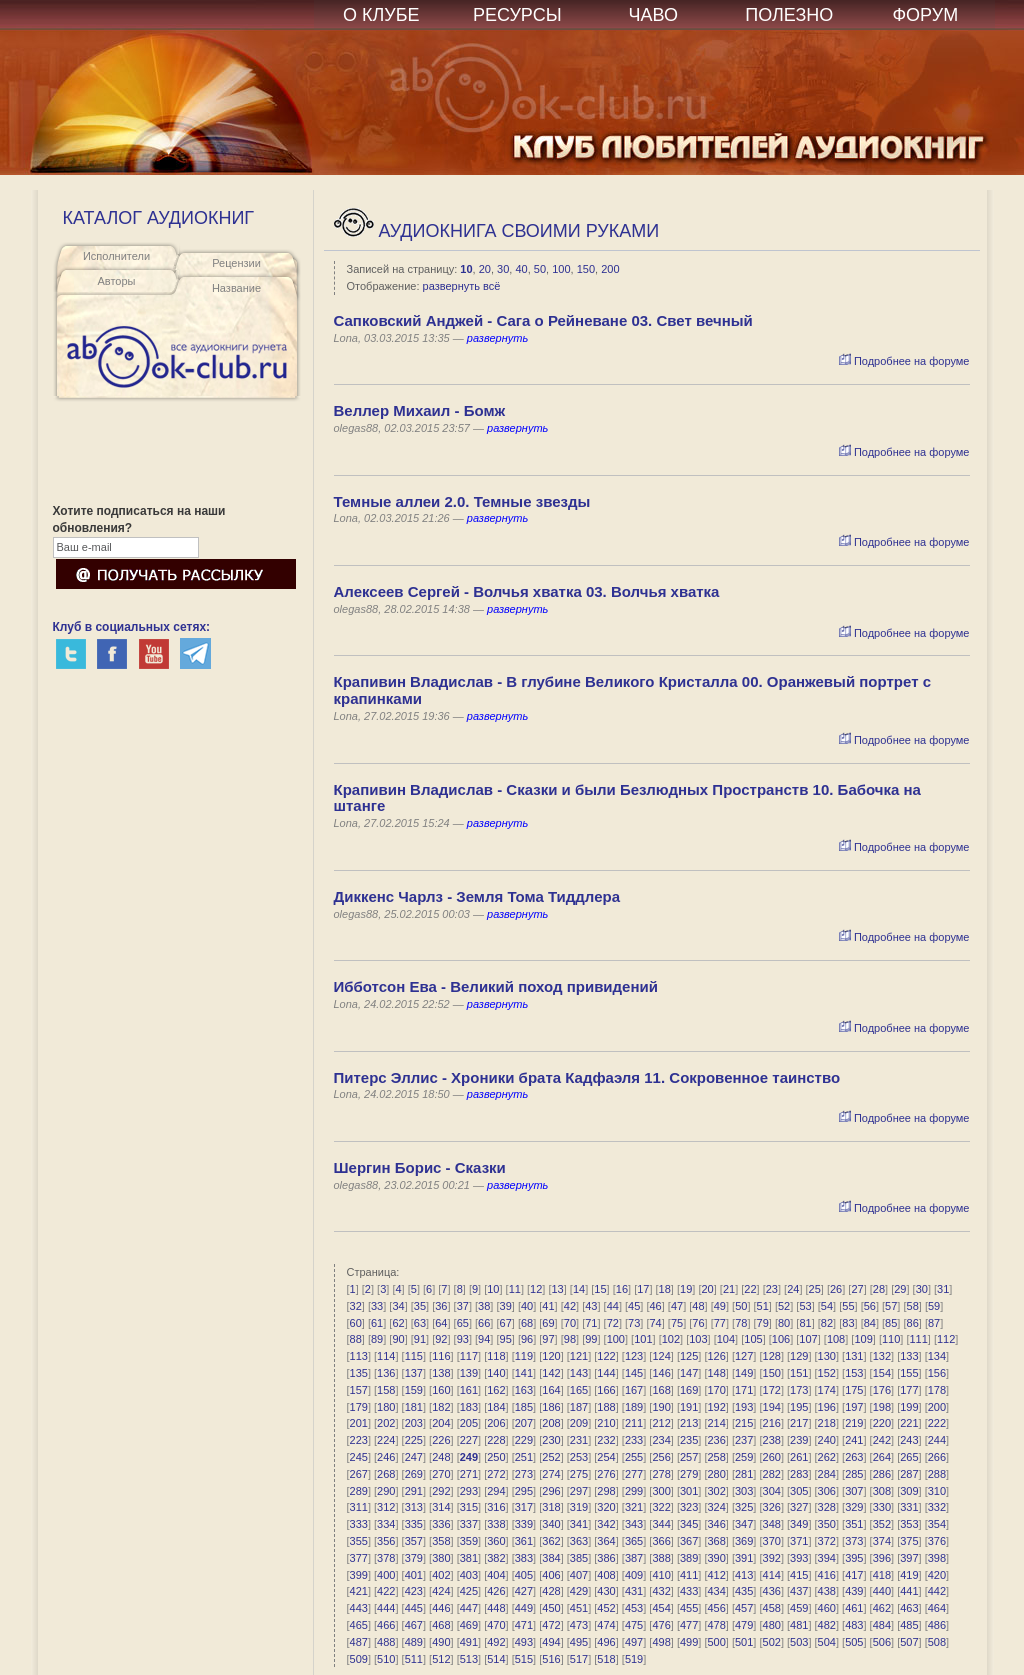  I want to click on 80, so click(784, 1323).